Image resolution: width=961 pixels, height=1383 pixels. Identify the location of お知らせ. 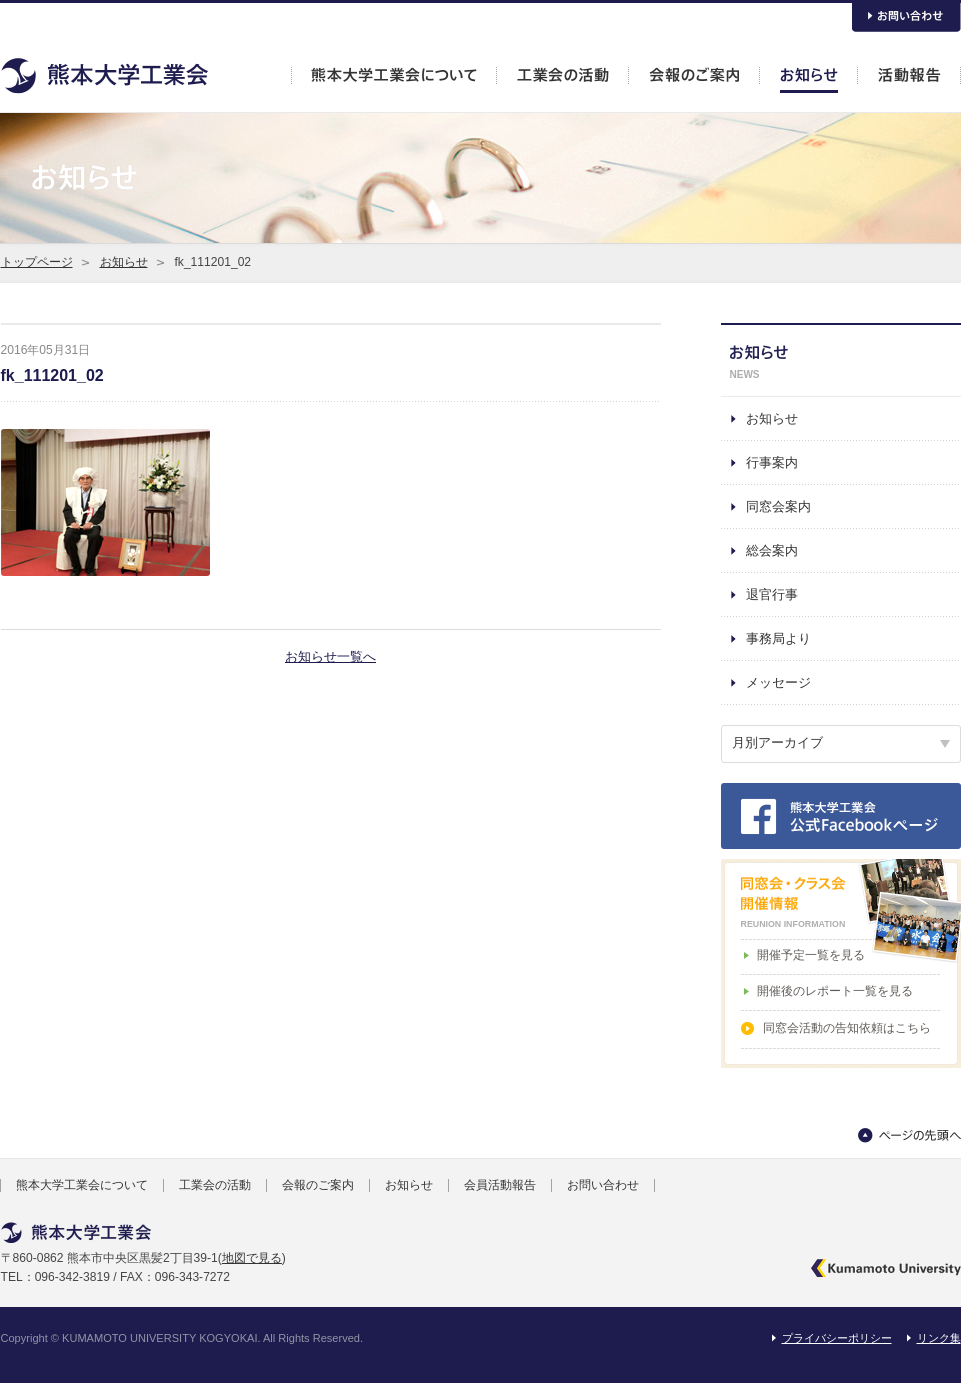
(124, 262).